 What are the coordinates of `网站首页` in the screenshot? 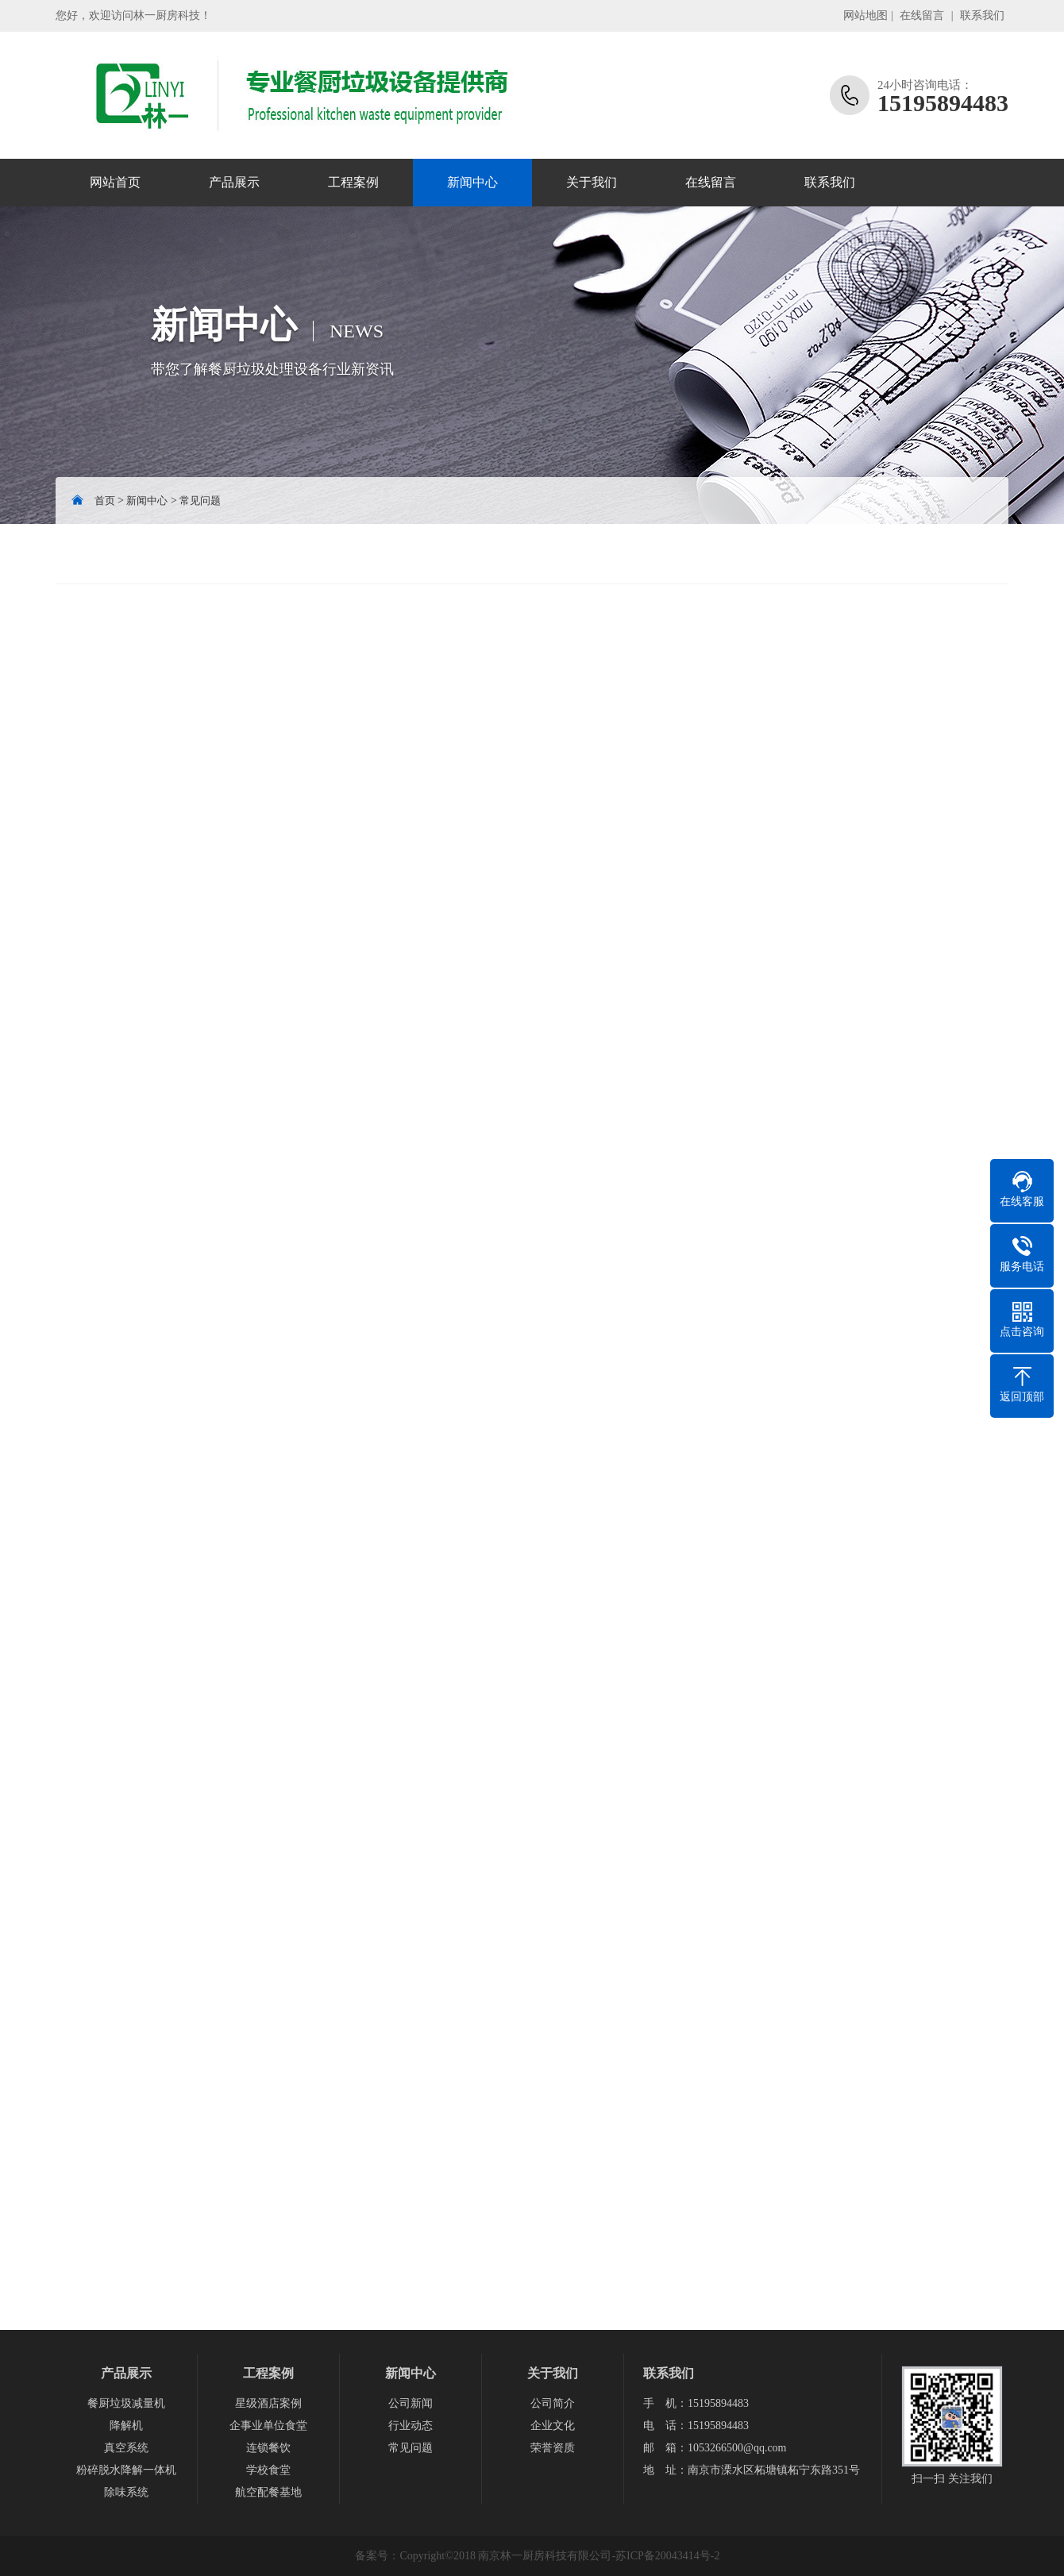 It's located at (115, 182).